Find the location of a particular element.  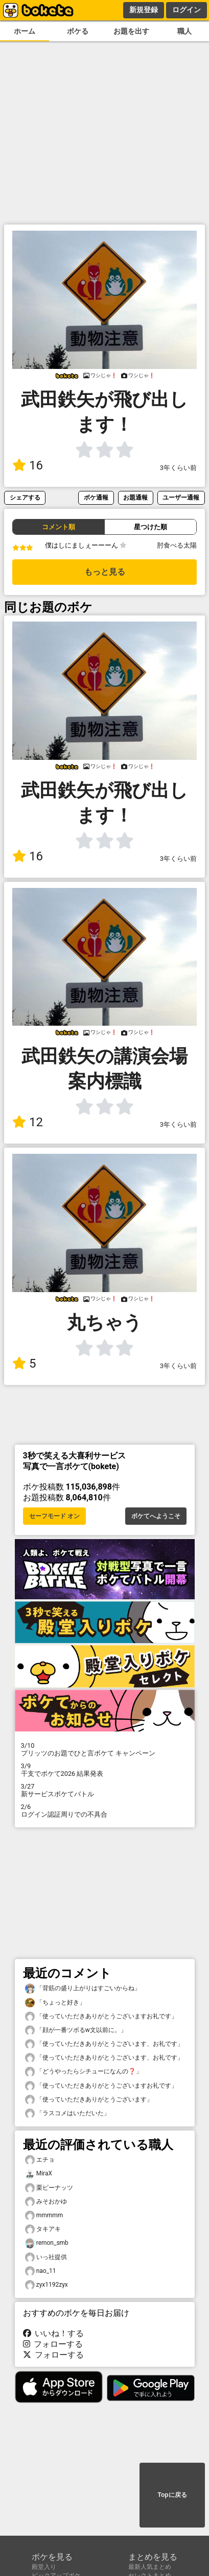

ログイン認証周りでの不具合 is located at coordinates (105, 1810).